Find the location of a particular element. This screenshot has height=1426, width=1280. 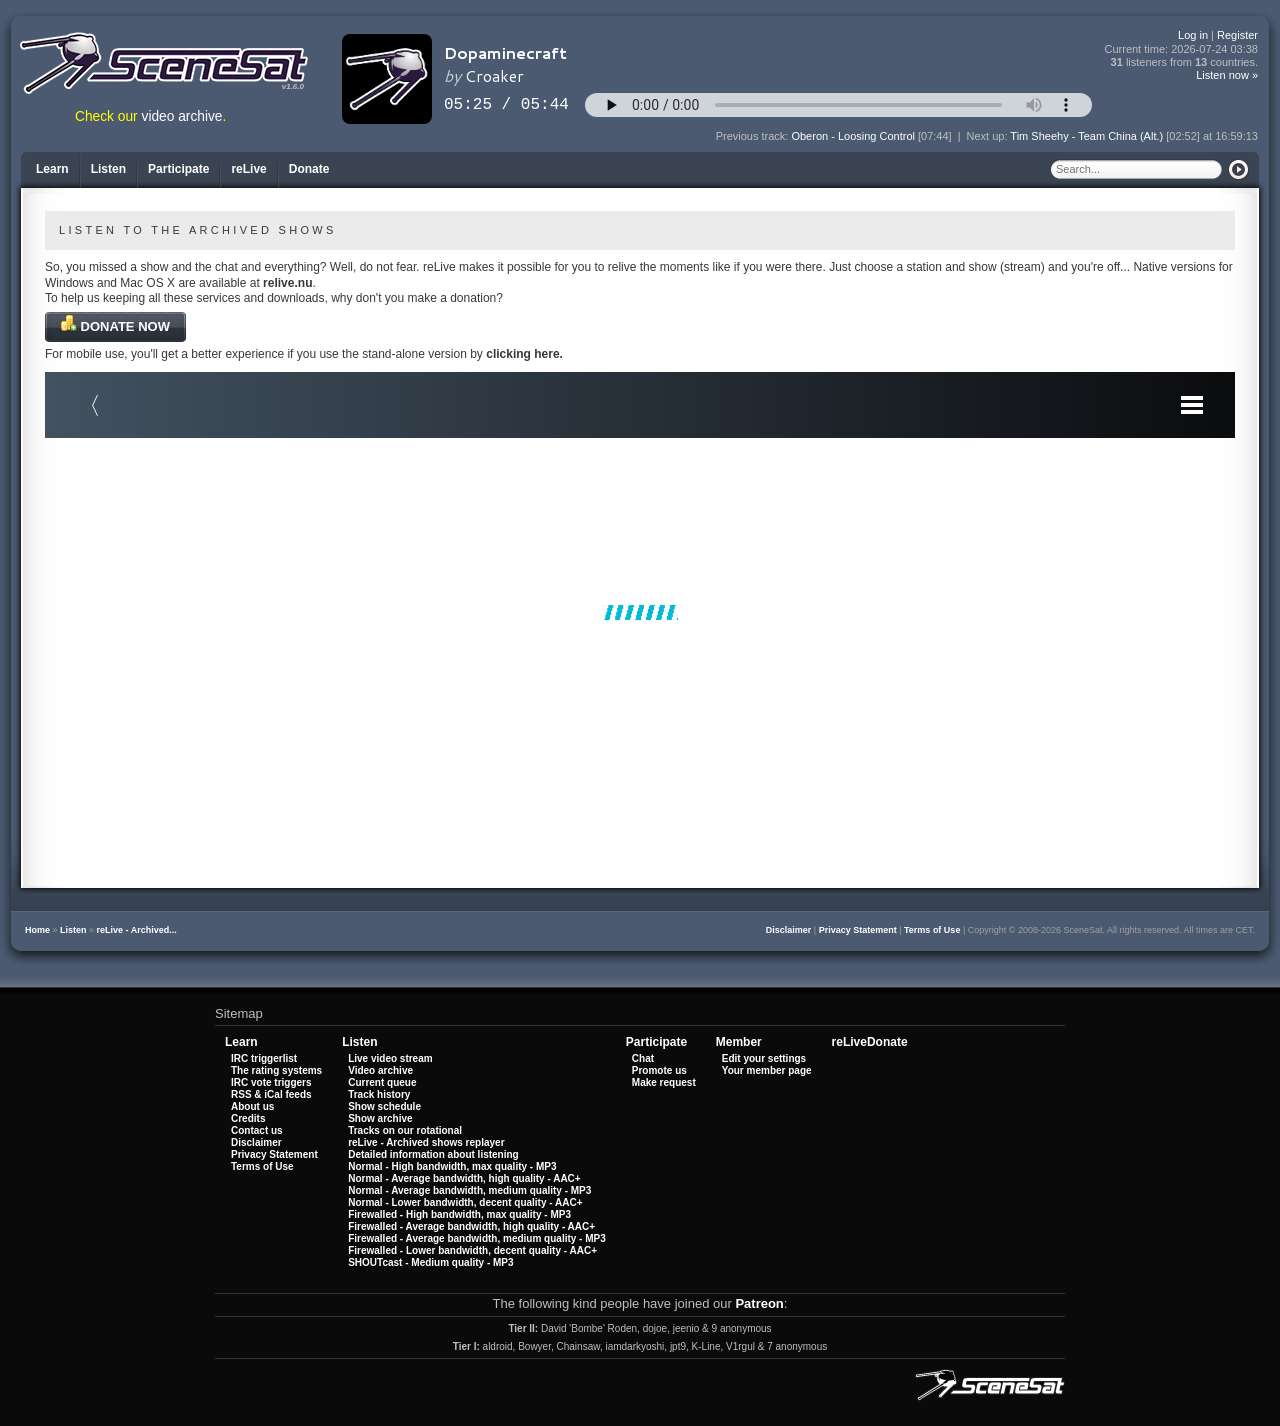

Patreon is located at coordinates (759, 1303).